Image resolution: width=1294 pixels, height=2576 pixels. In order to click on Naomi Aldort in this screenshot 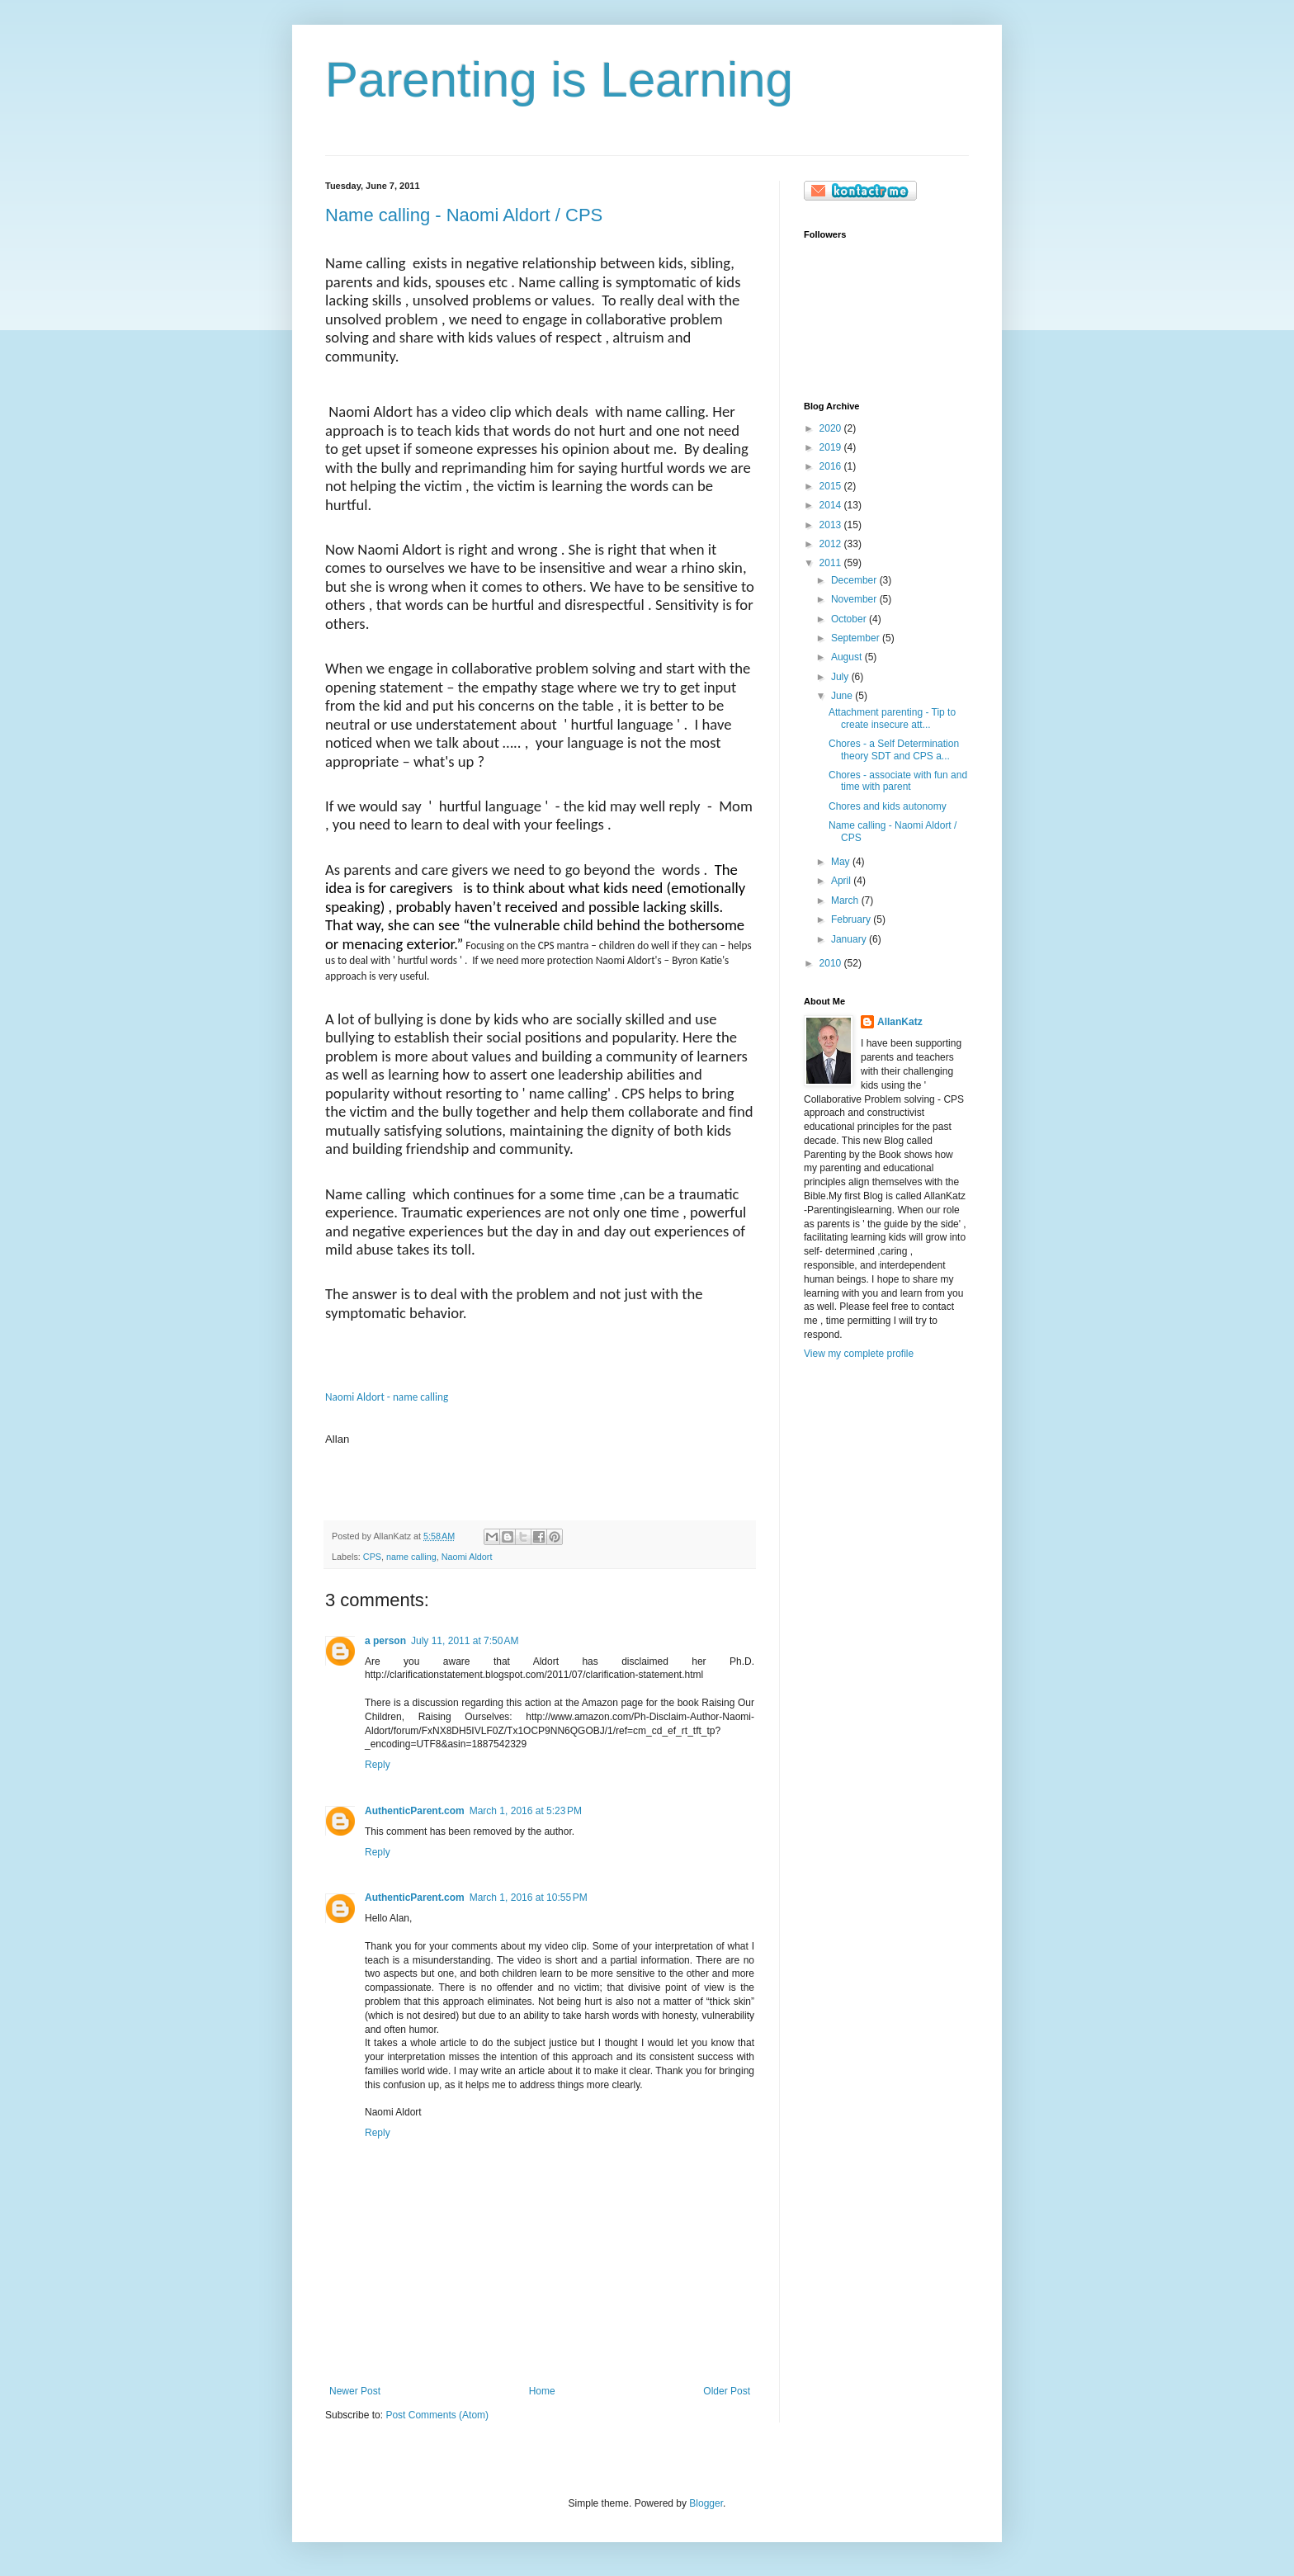, I will do `click(467, 1557)`.